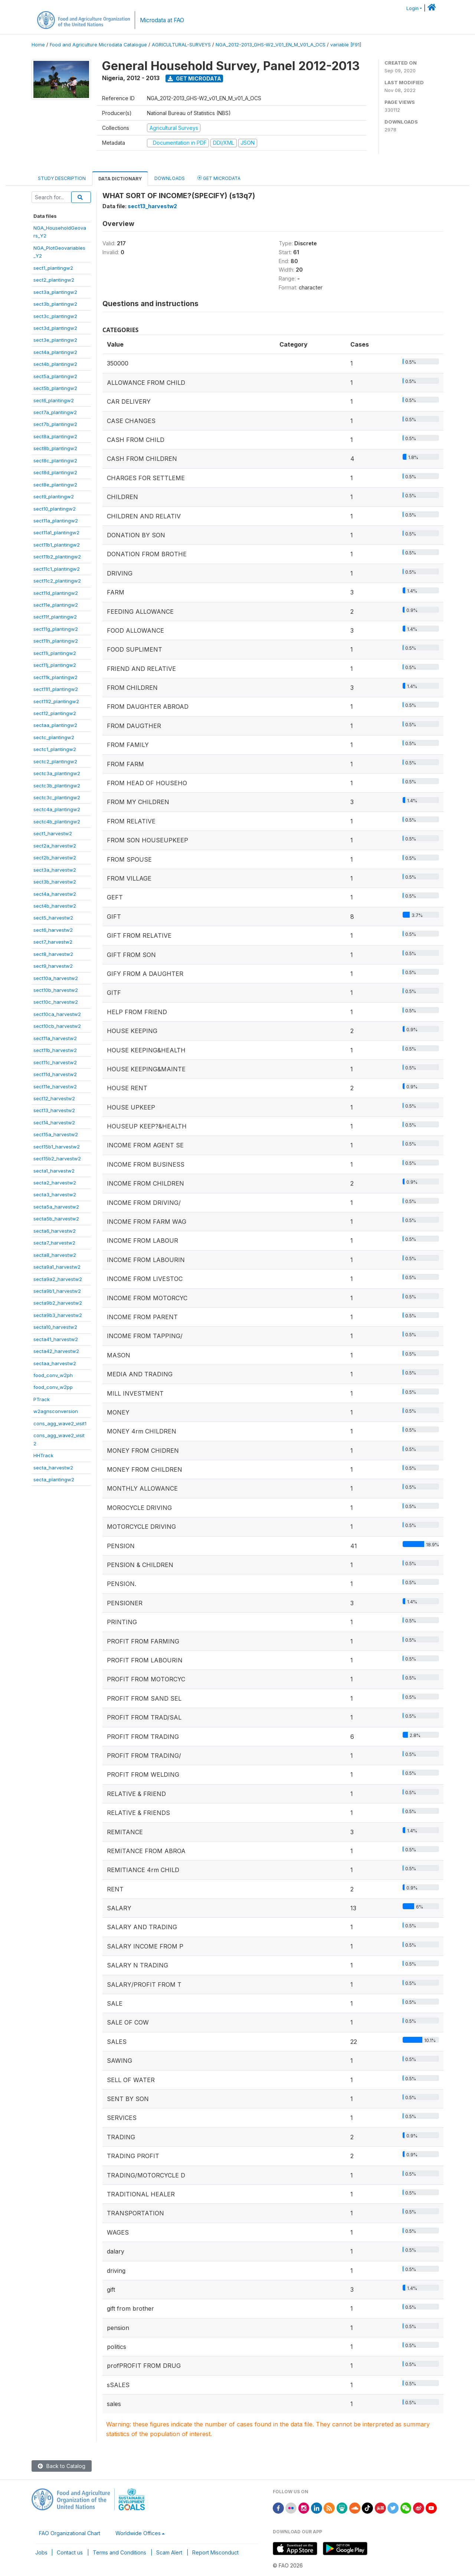 Image resolution: width=475 pixels, height=2576 pixels. What do you see at coordinates (56, 701) in the screenshot?
I see `sect11l2_plantingw2` at bounding box center [56, 701].